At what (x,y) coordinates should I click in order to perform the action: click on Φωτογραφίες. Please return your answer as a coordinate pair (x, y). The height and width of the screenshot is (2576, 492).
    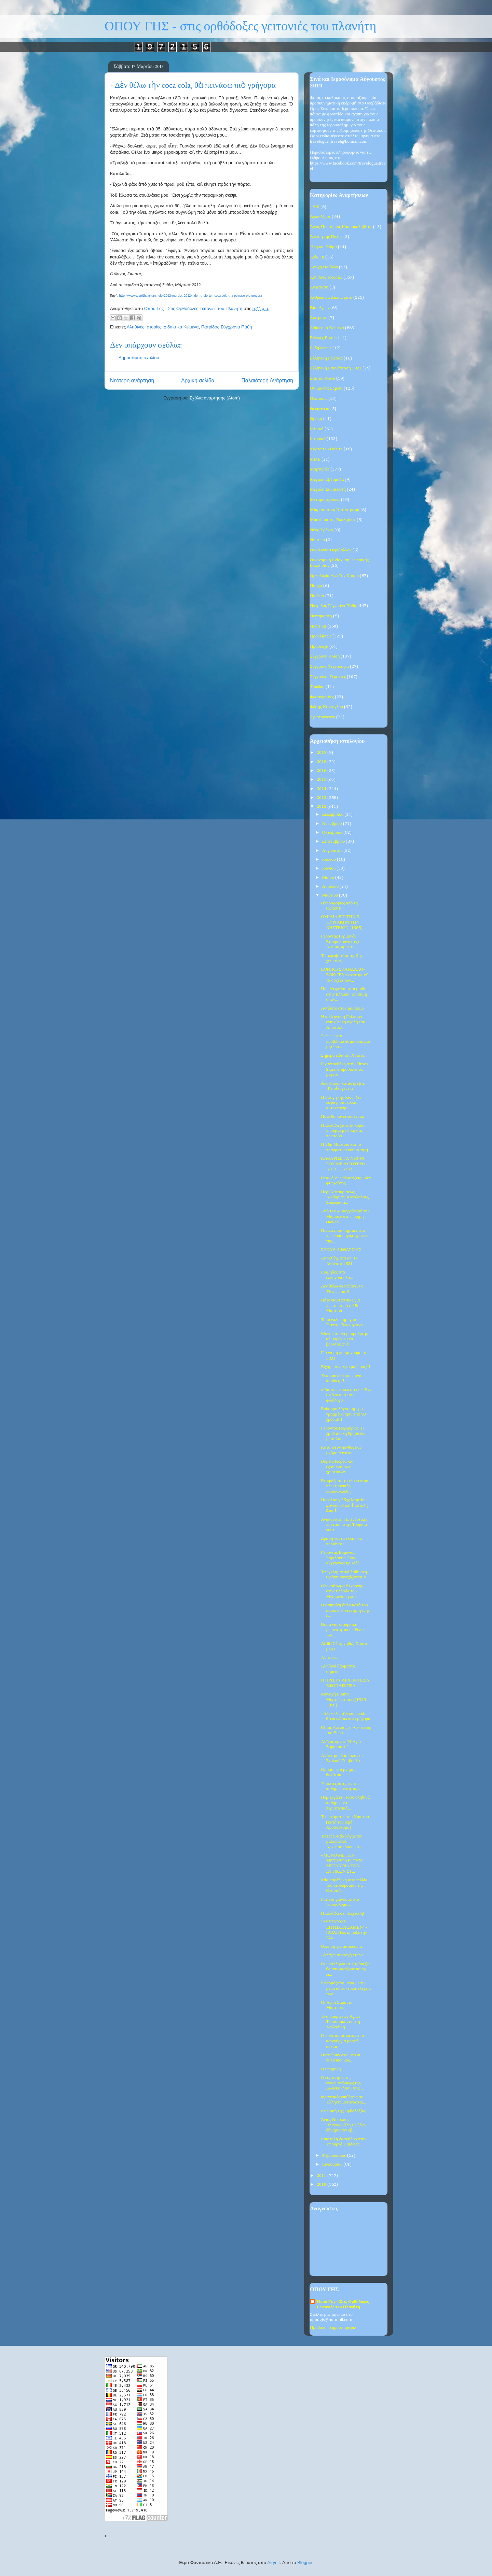
    Looking at the image, I should click on (322, 697).